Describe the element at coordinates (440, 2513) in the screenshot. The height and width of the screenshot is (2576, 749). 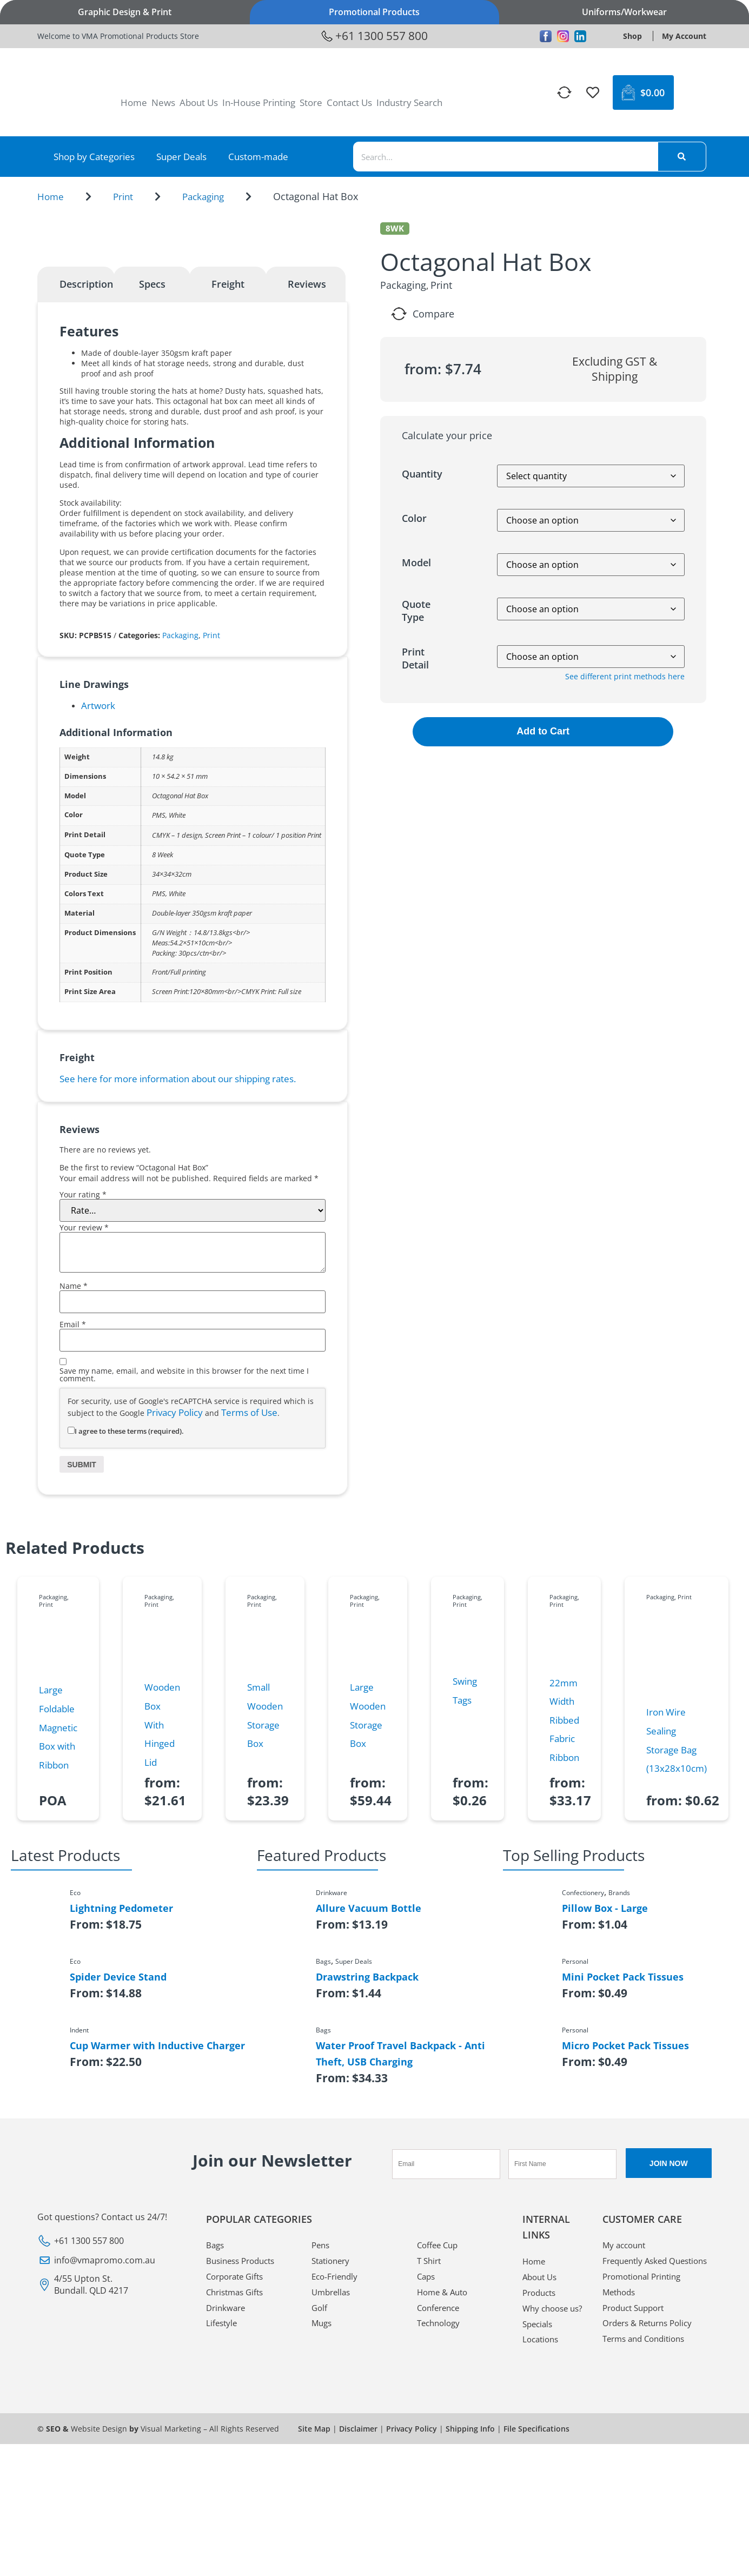
I see `Conference` at that location.